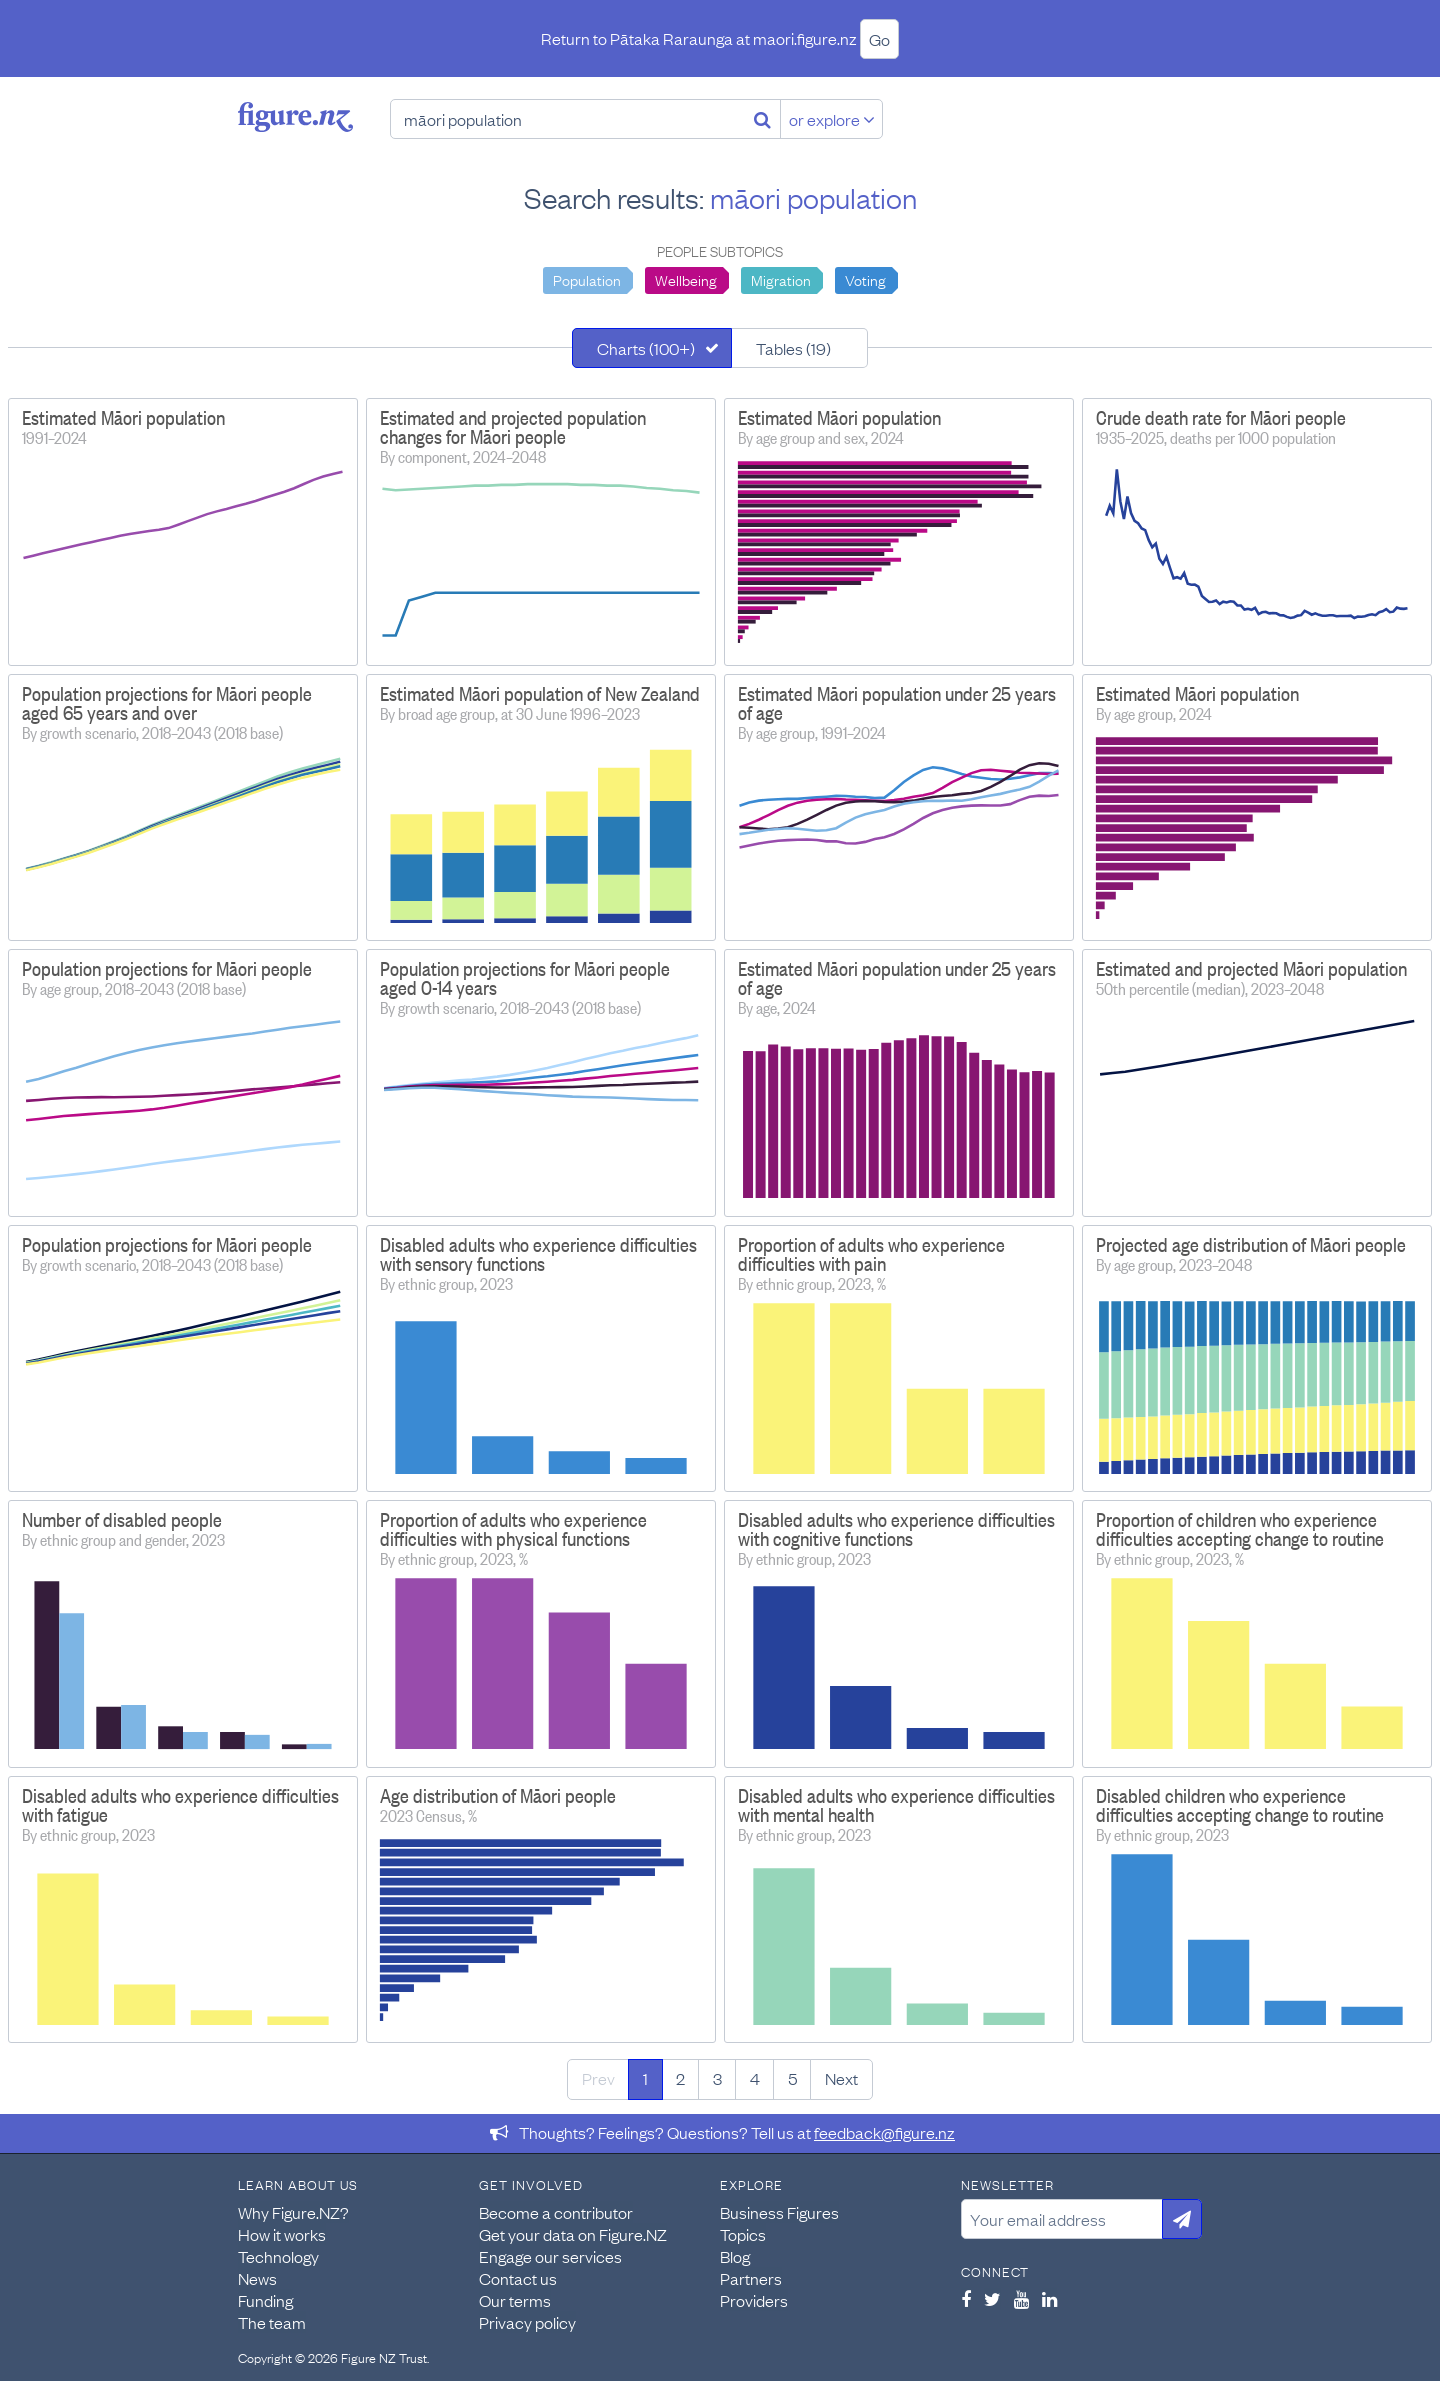 This screenshot has height=2381, width=1440. I want to click on Get your data on Figure.NZ, so click(573, 2234).